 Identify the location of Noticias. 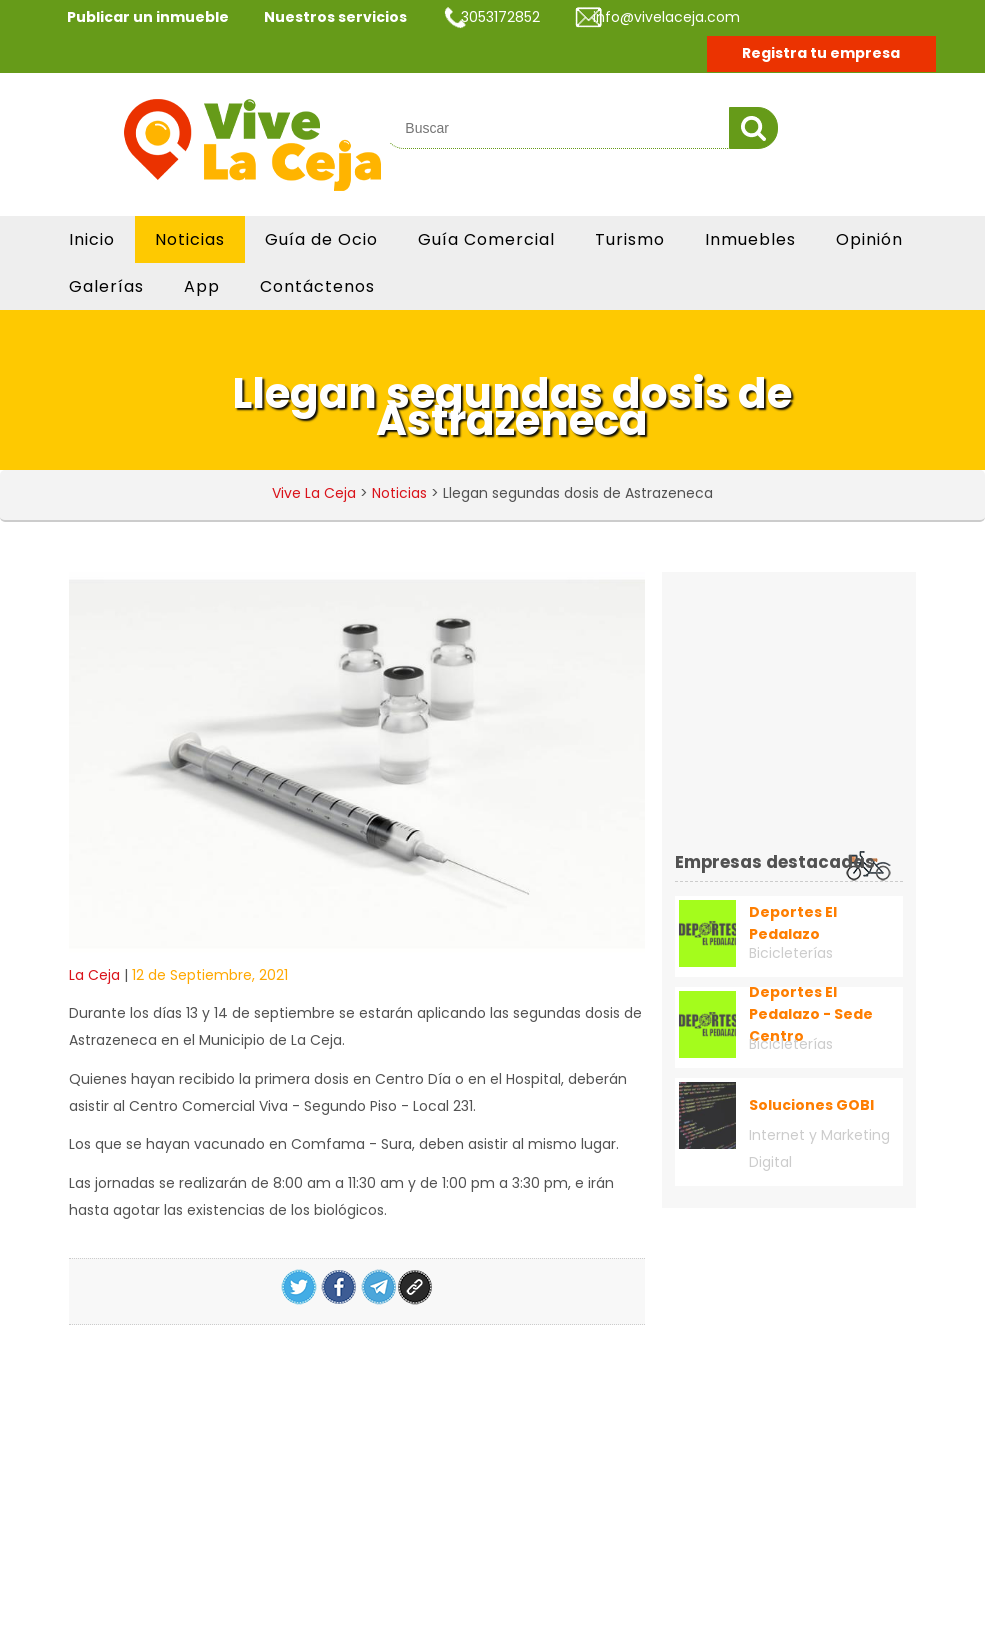
(190, 239).